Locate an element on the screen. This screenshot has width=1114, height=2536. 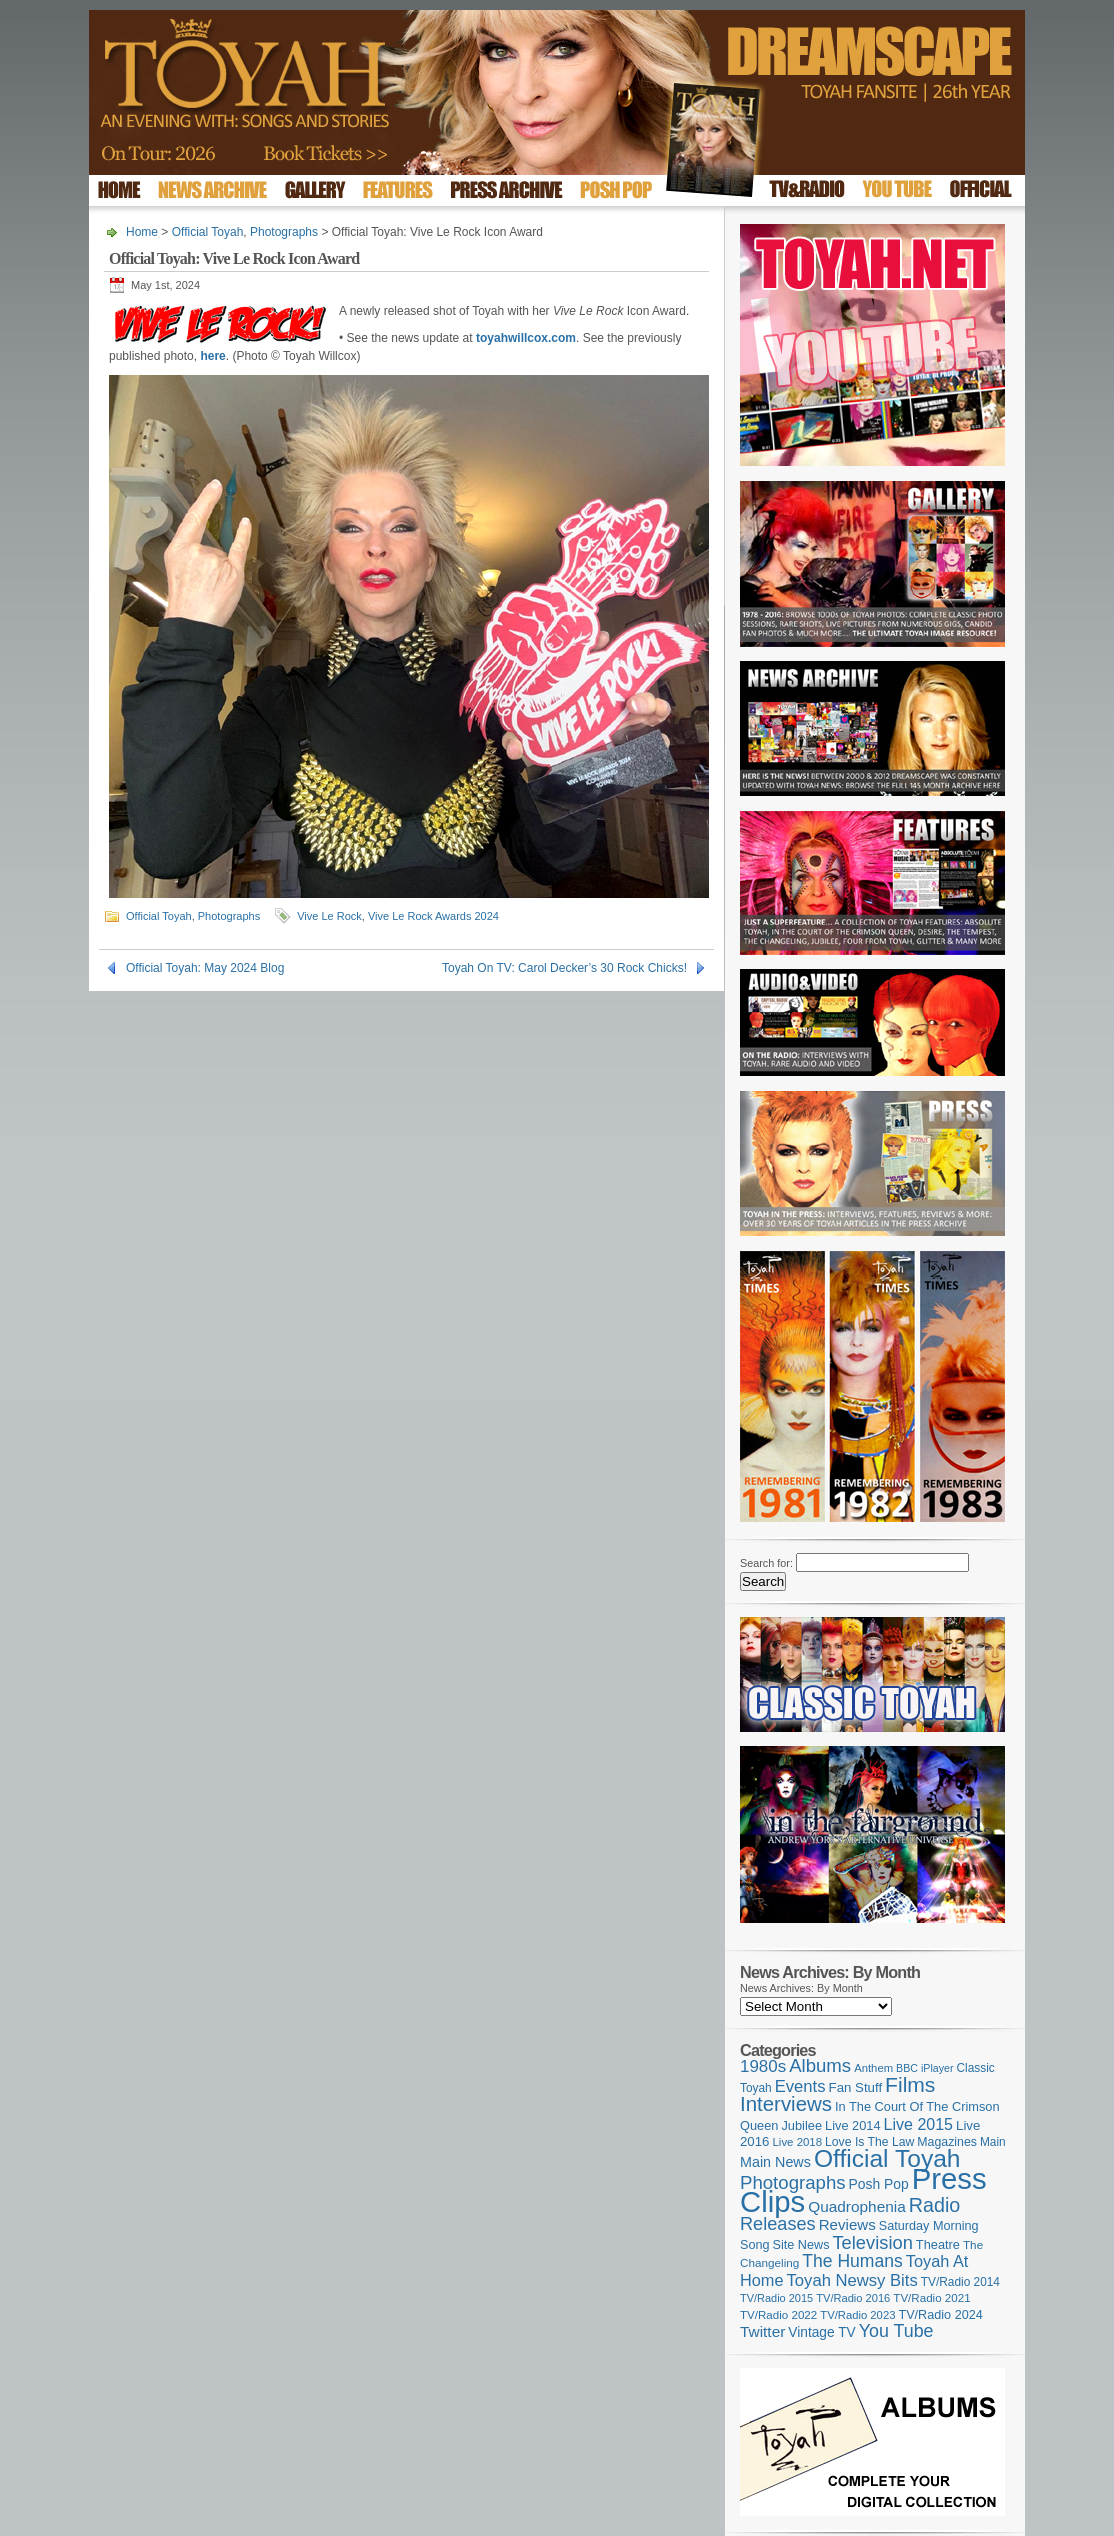
Photographs [Photographs (291 items)] is located at coordinates (793, 2182).